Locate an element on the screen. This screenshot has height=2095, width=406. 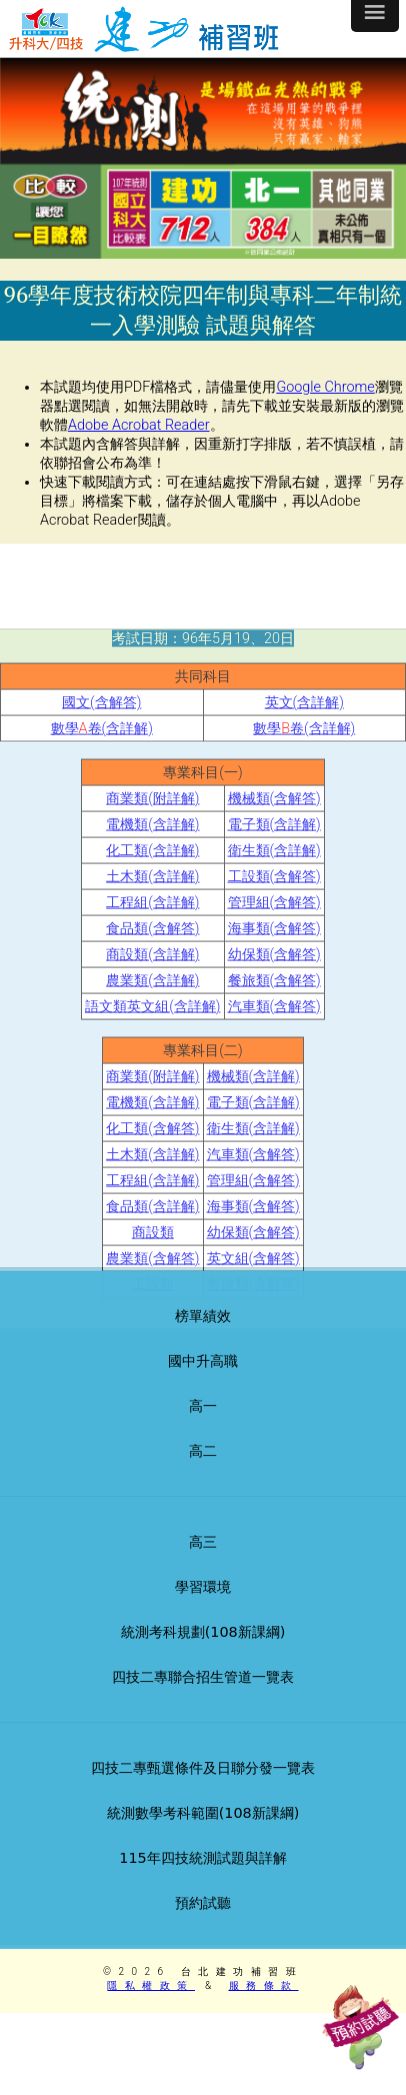
商設類(含詳解) is located at coordinates (152, 1044).